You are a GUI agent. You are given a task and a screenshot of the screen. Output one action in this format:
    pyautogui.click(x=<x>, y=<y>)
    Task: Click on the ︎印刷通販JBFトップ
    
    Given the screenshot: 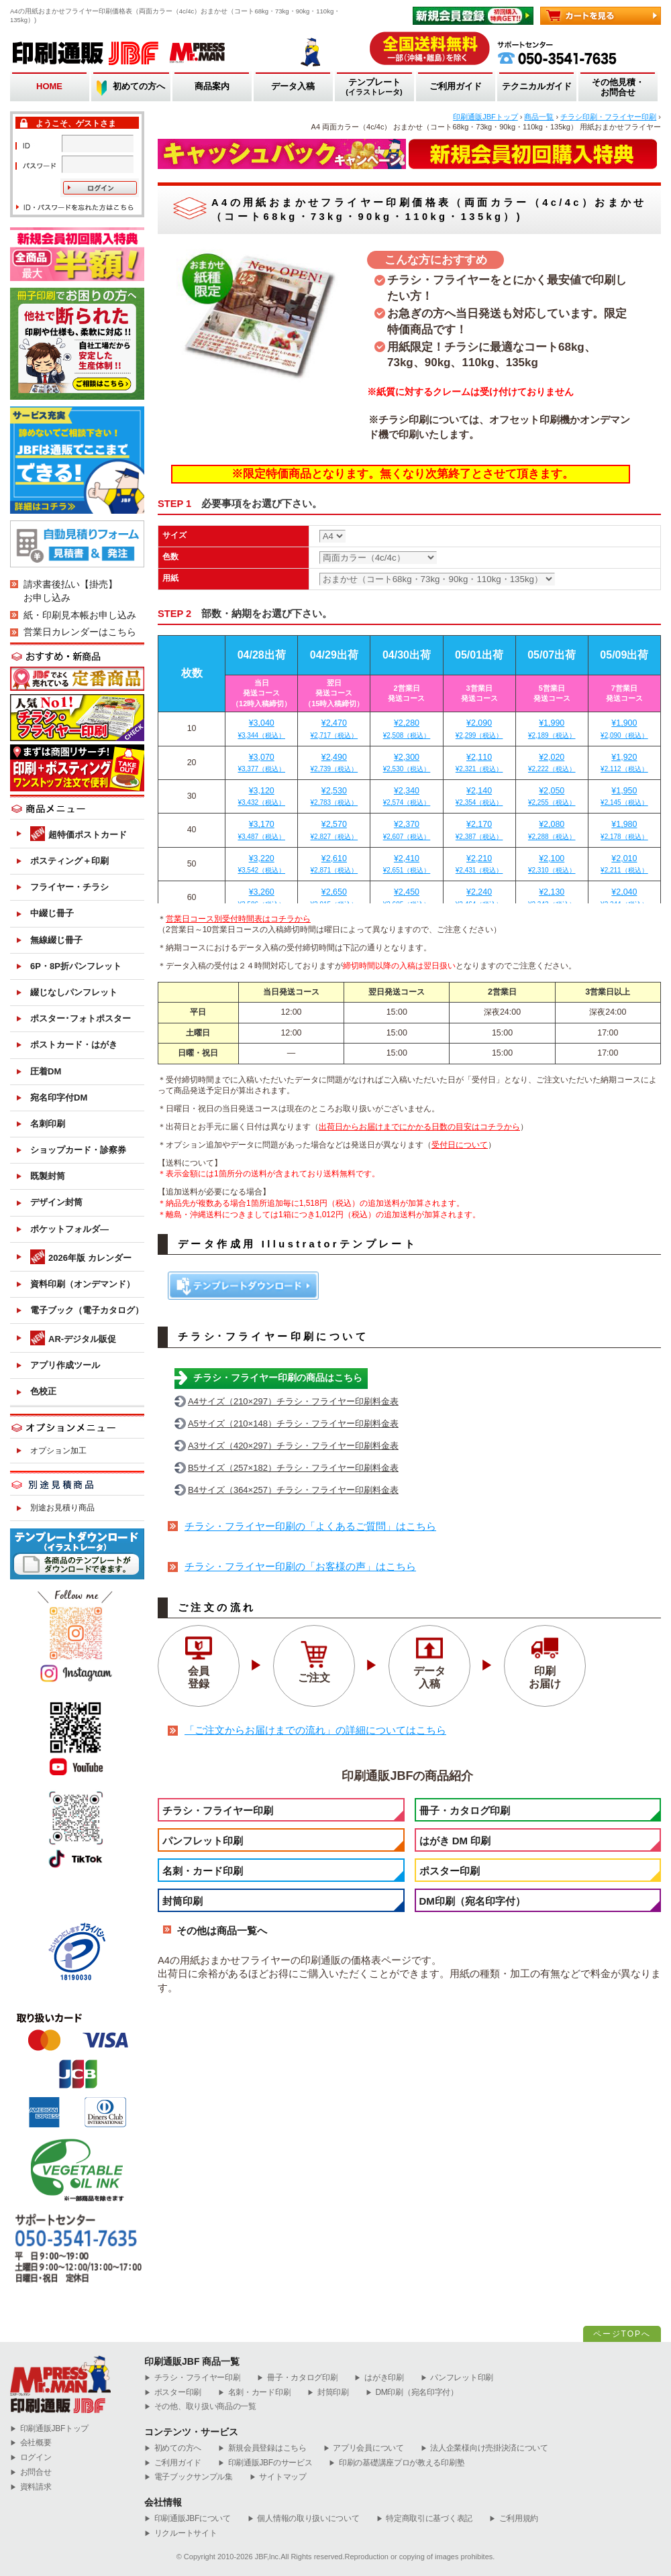 What is the action you would take?
    pyautogui.click(x=49, y=2429)
    